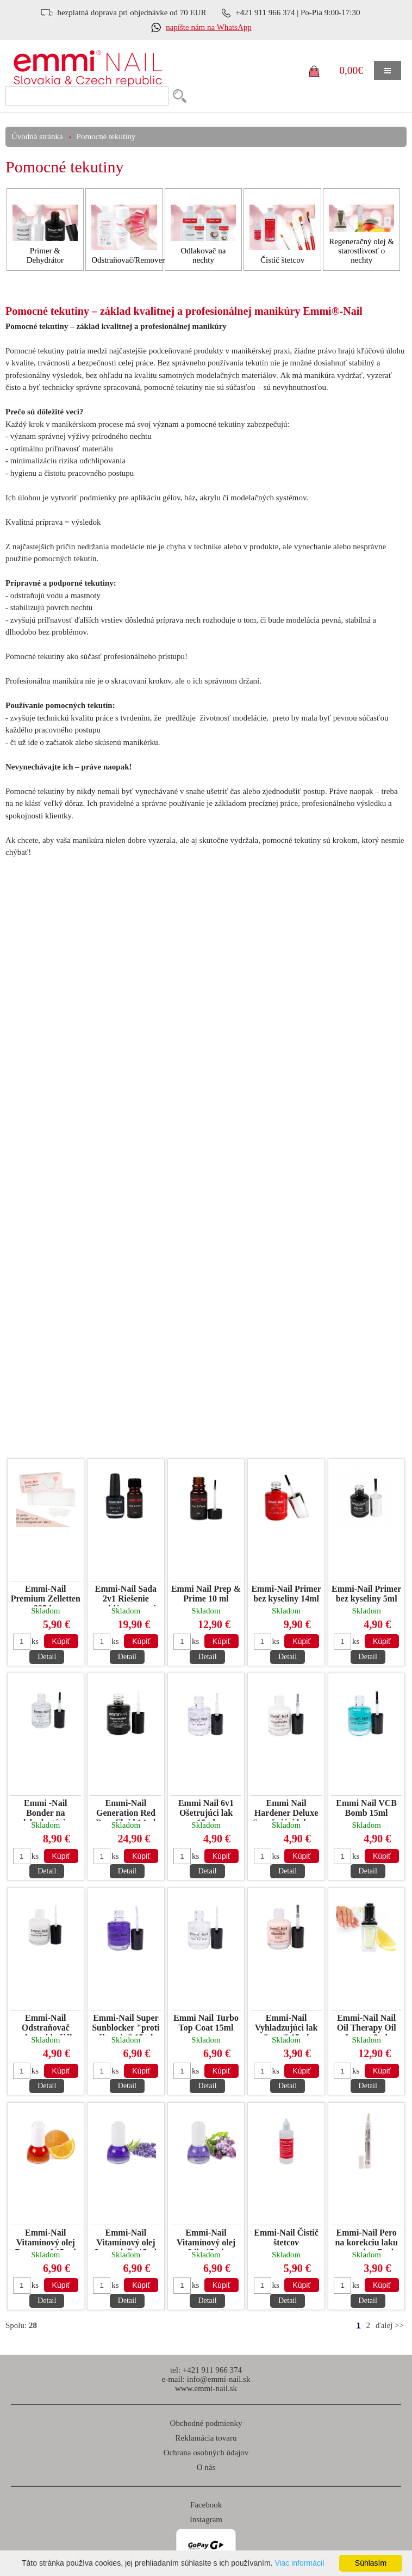  Describe the element at coordinates (46, 2024) in the screenshot. I see `Emmi-Nail Odstraňovač nechtovej kožičky 15ml` at that location.